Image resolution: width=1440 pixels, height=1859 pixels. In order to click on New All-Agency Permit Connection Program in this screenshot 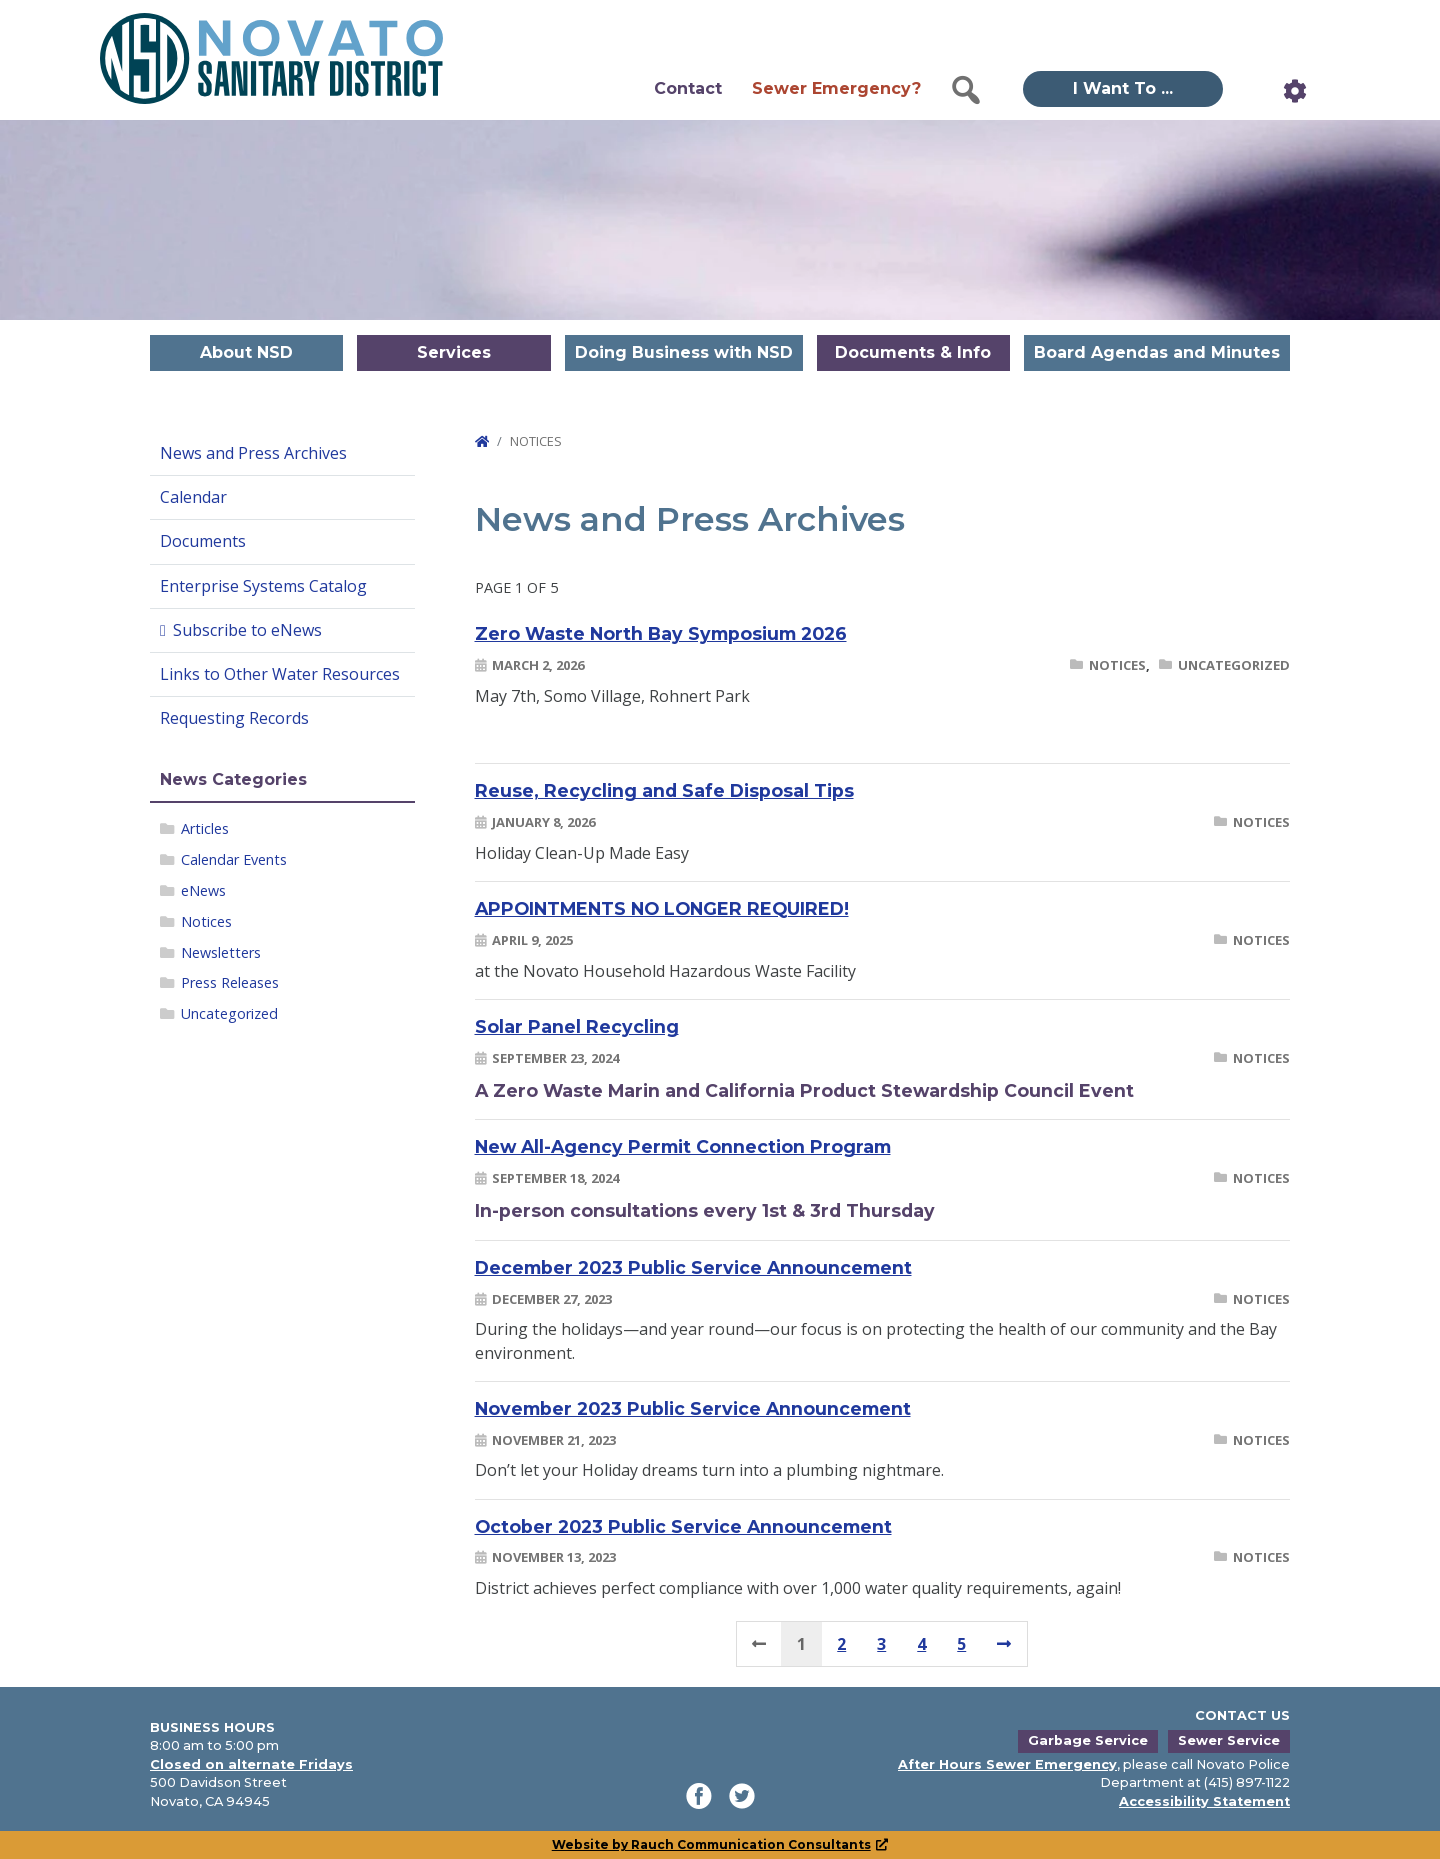, I will do `click(683, 1146)`.